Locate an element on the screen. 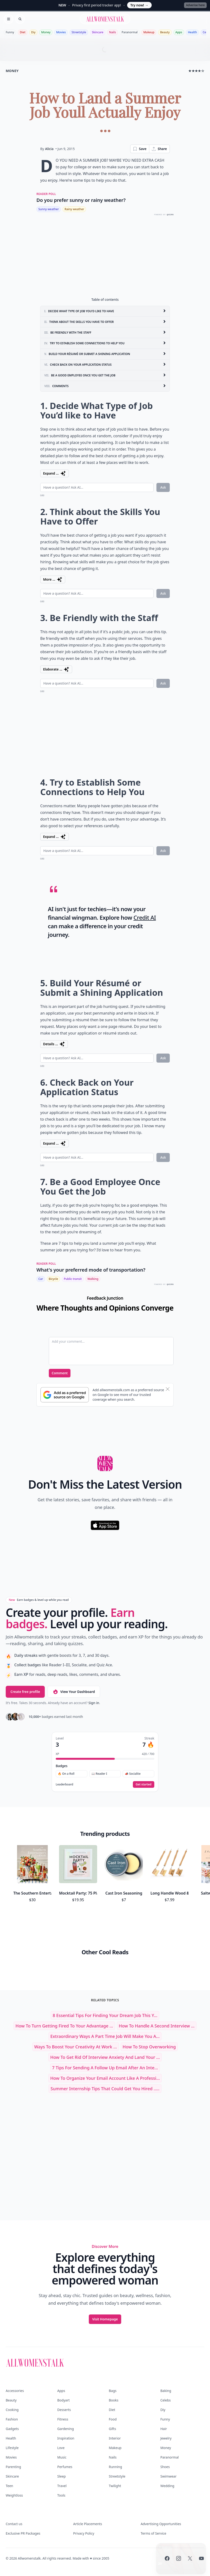 The image size is (210, 2576). Diy is located at coordinates (33, 32).